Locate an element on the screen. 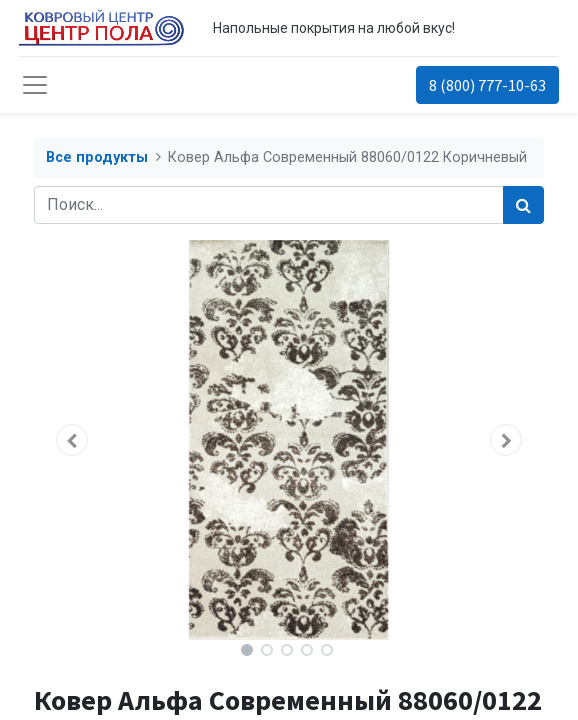  Все продукты is located at coordinates (97, 157).